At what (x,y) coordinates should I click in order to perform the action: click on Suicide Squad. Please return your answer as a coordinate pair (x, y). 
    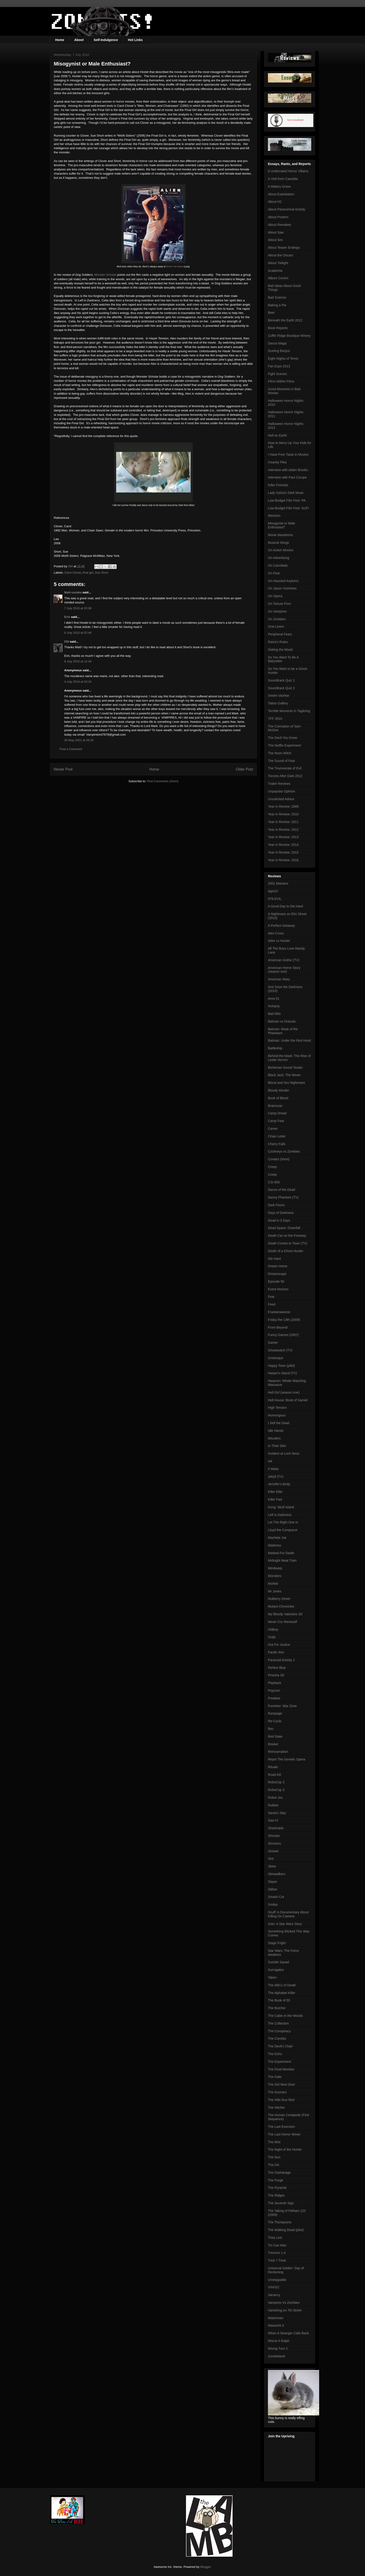
    Looking at the image, I should click on (278, 1962).